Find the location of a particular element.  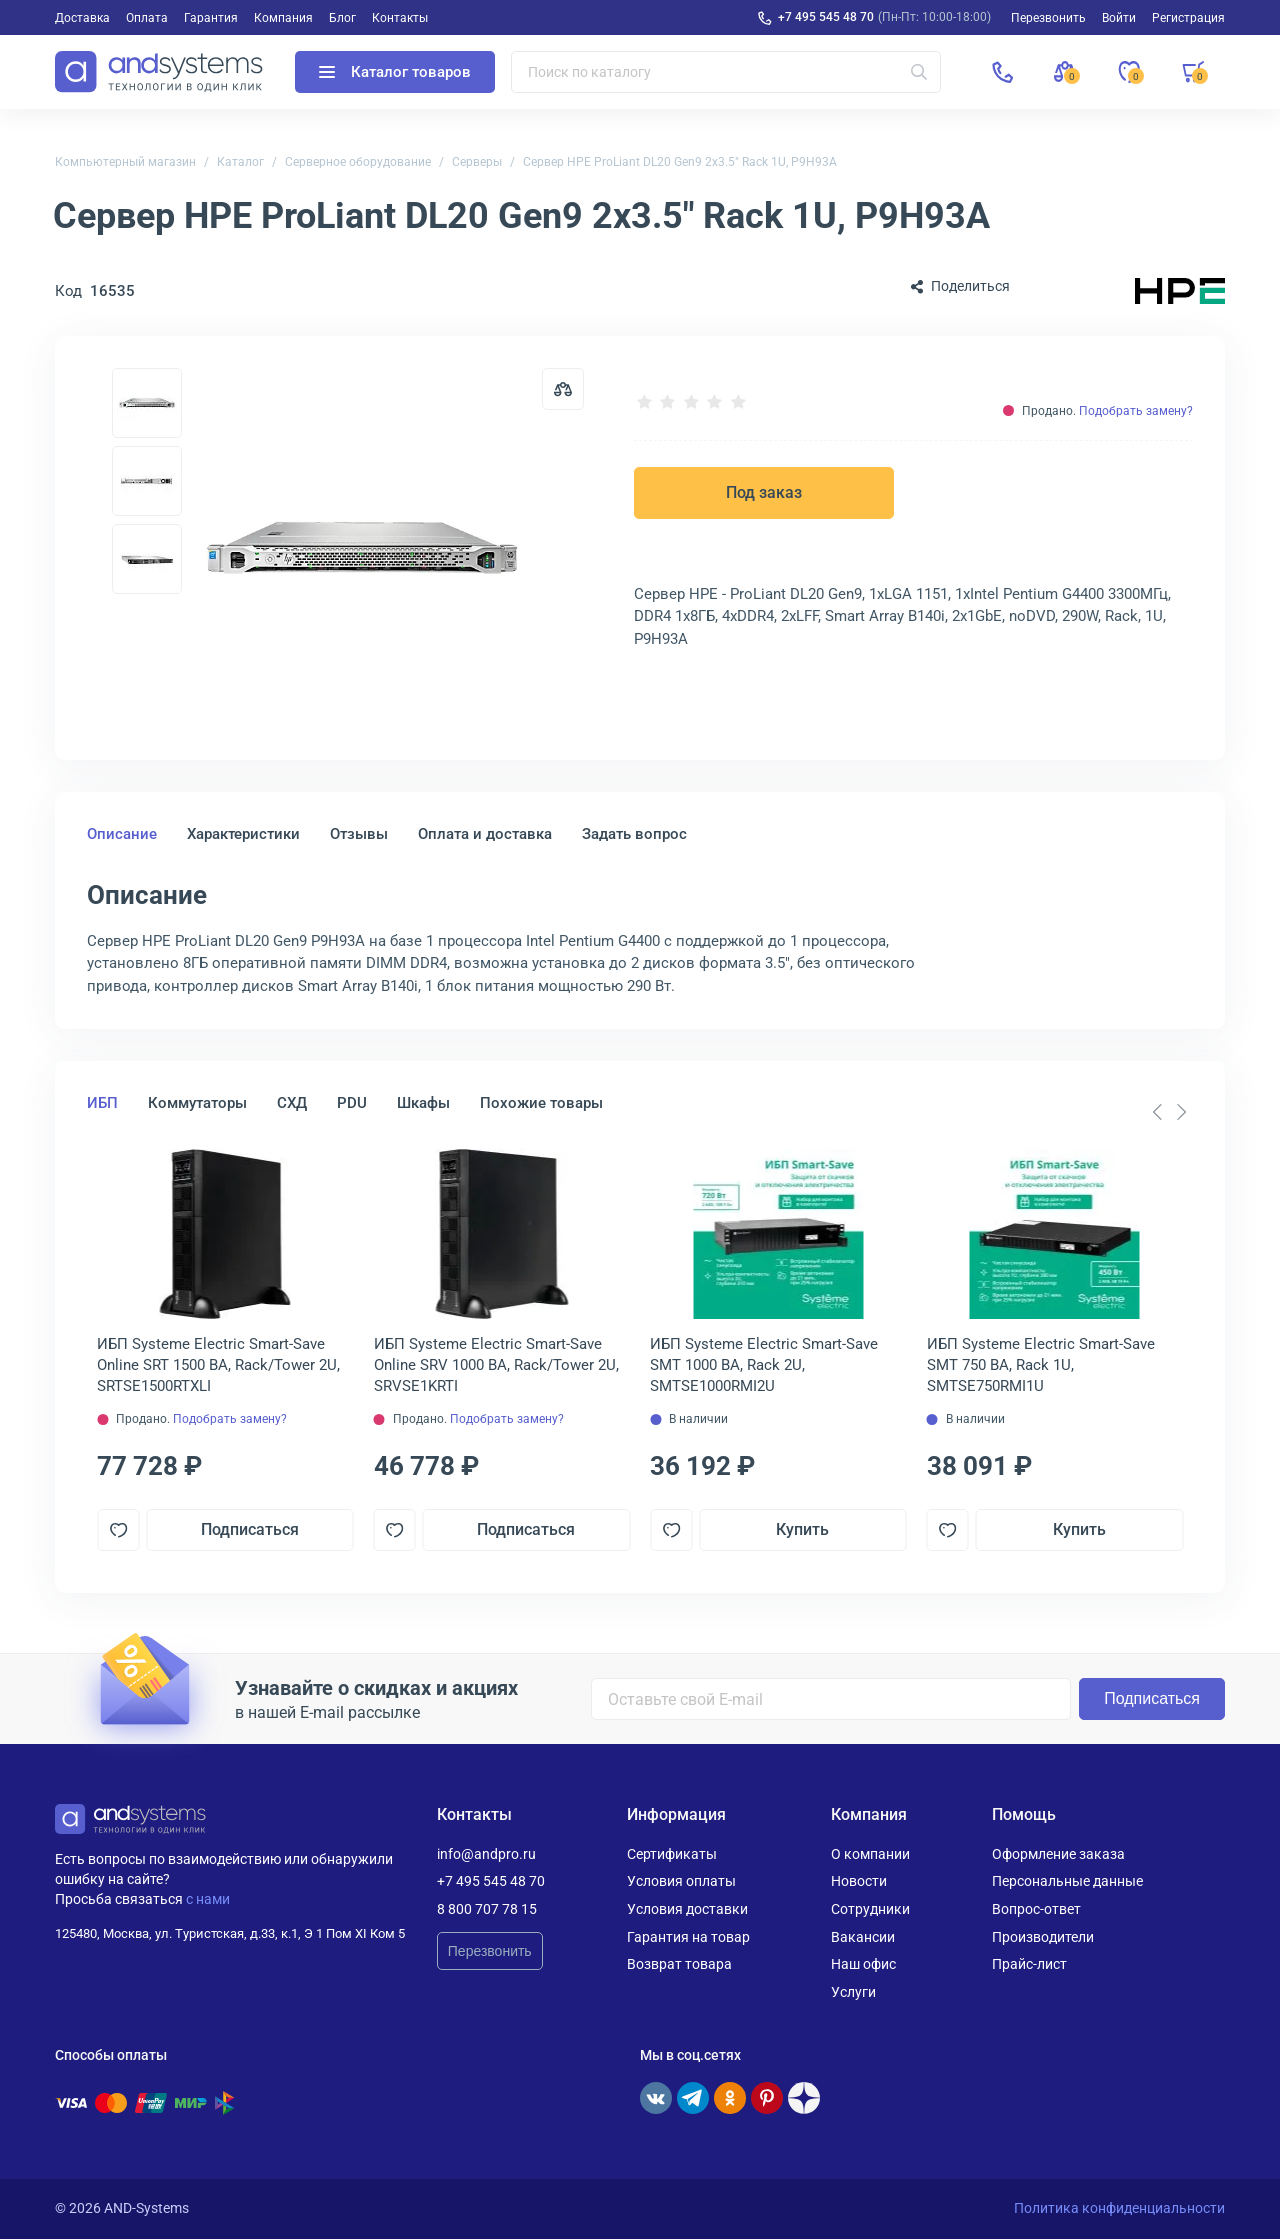

Гарантия на товар is located at coordinates (688, 1937).